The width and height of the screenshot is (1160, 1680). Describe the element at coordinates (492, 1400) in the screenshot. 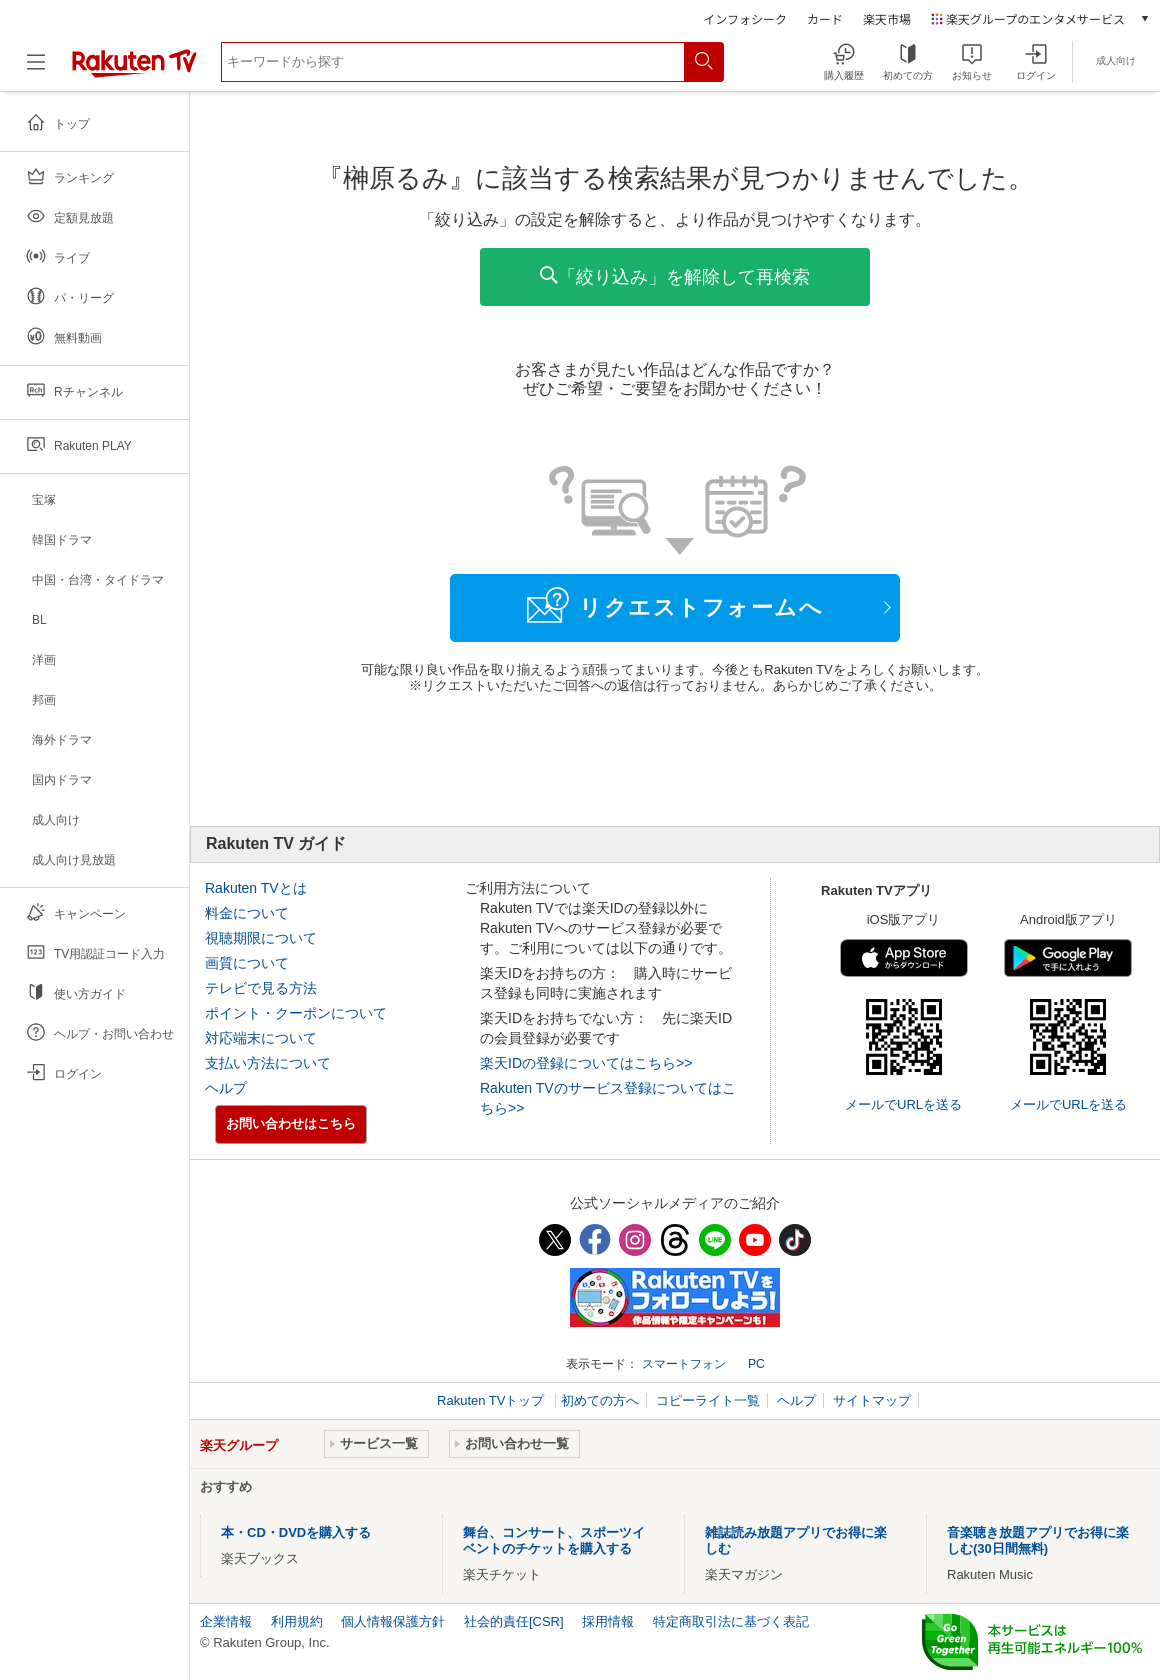

I see `Rakuten TVトップ` at that location.